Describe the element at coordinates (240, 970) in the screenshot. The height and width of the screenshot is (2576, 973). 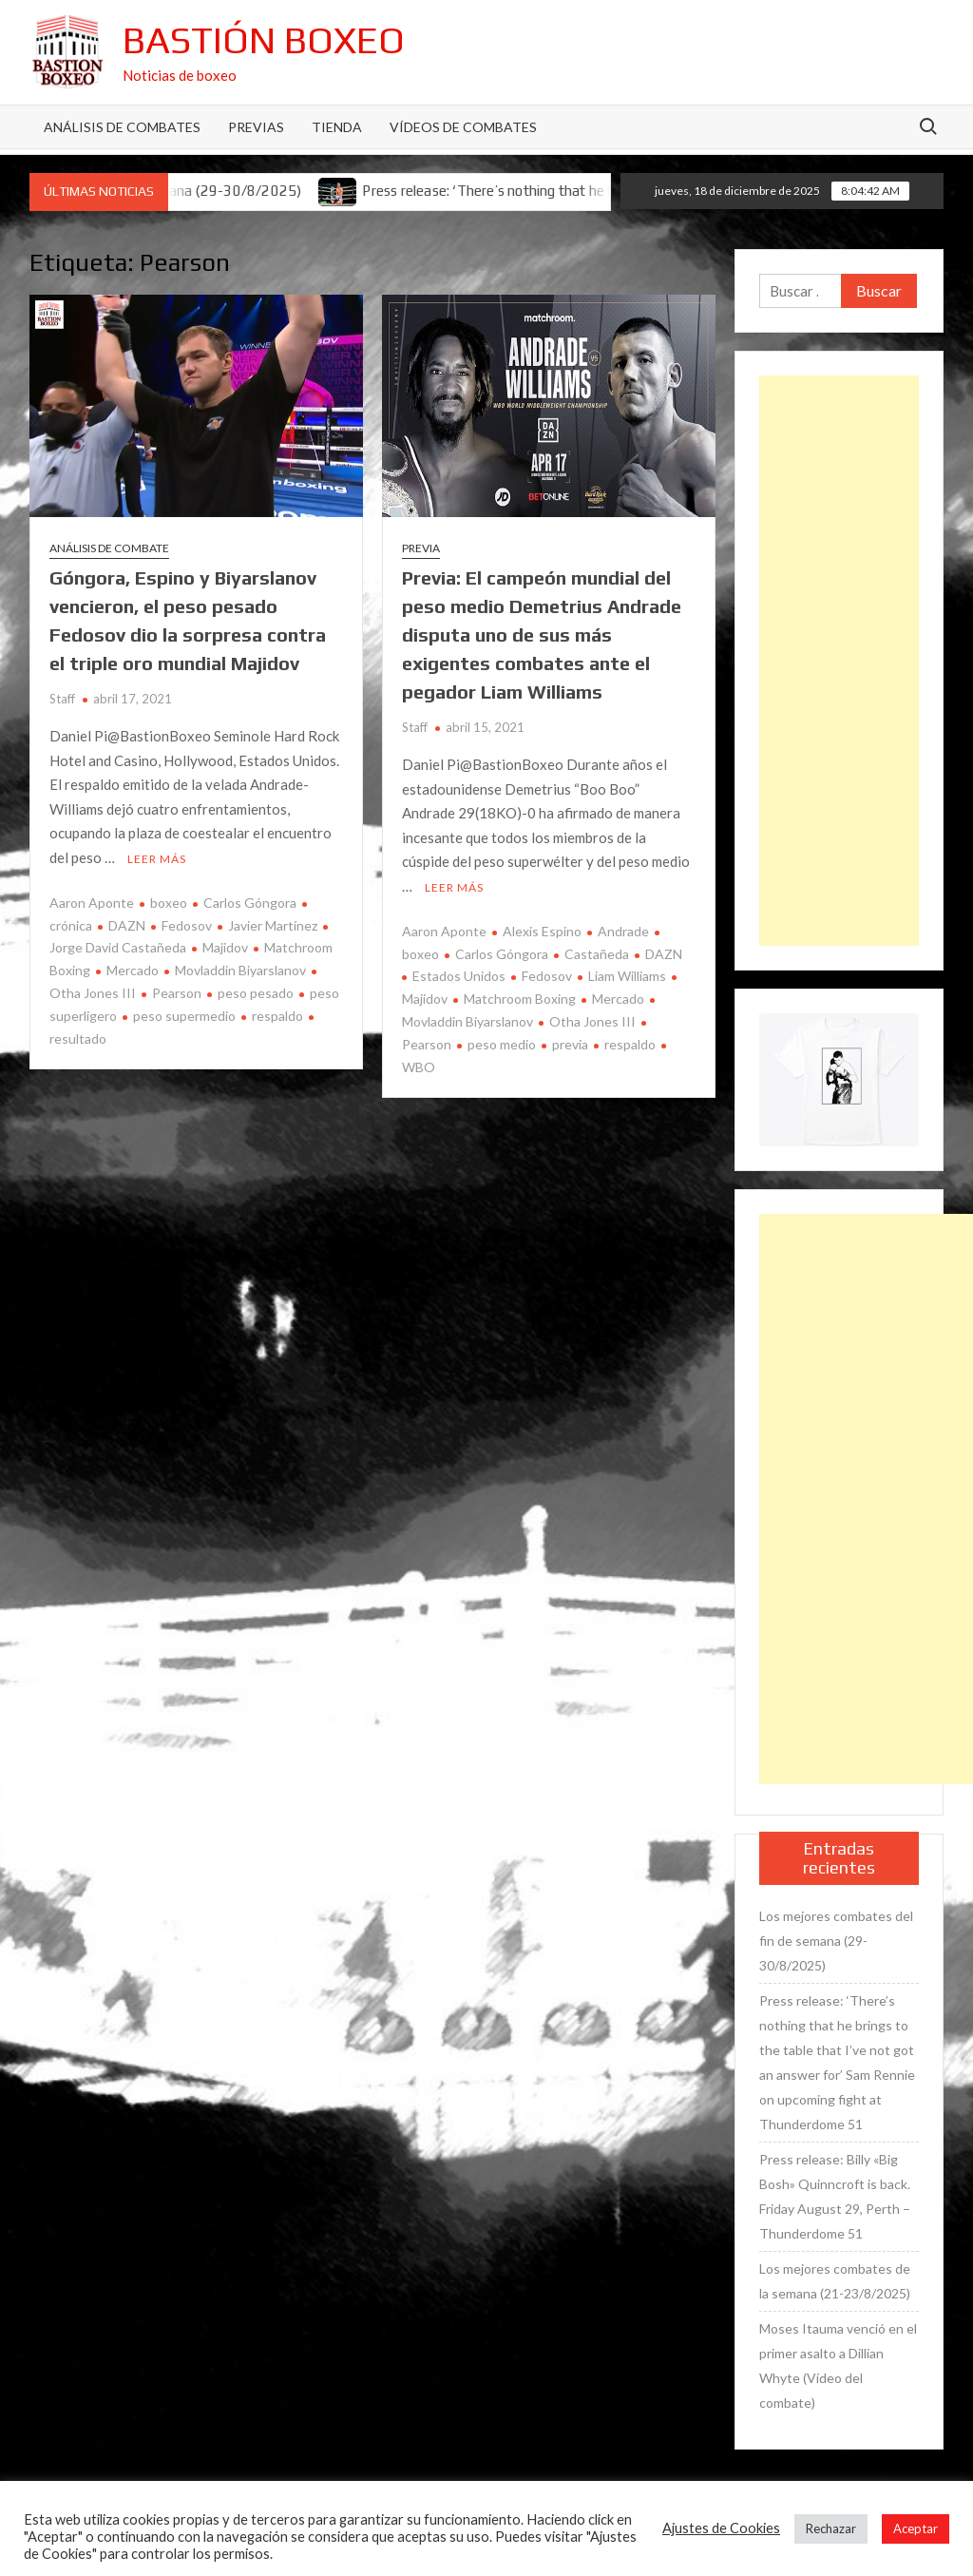
I see `Movladdin Biyarslanov` at that location.